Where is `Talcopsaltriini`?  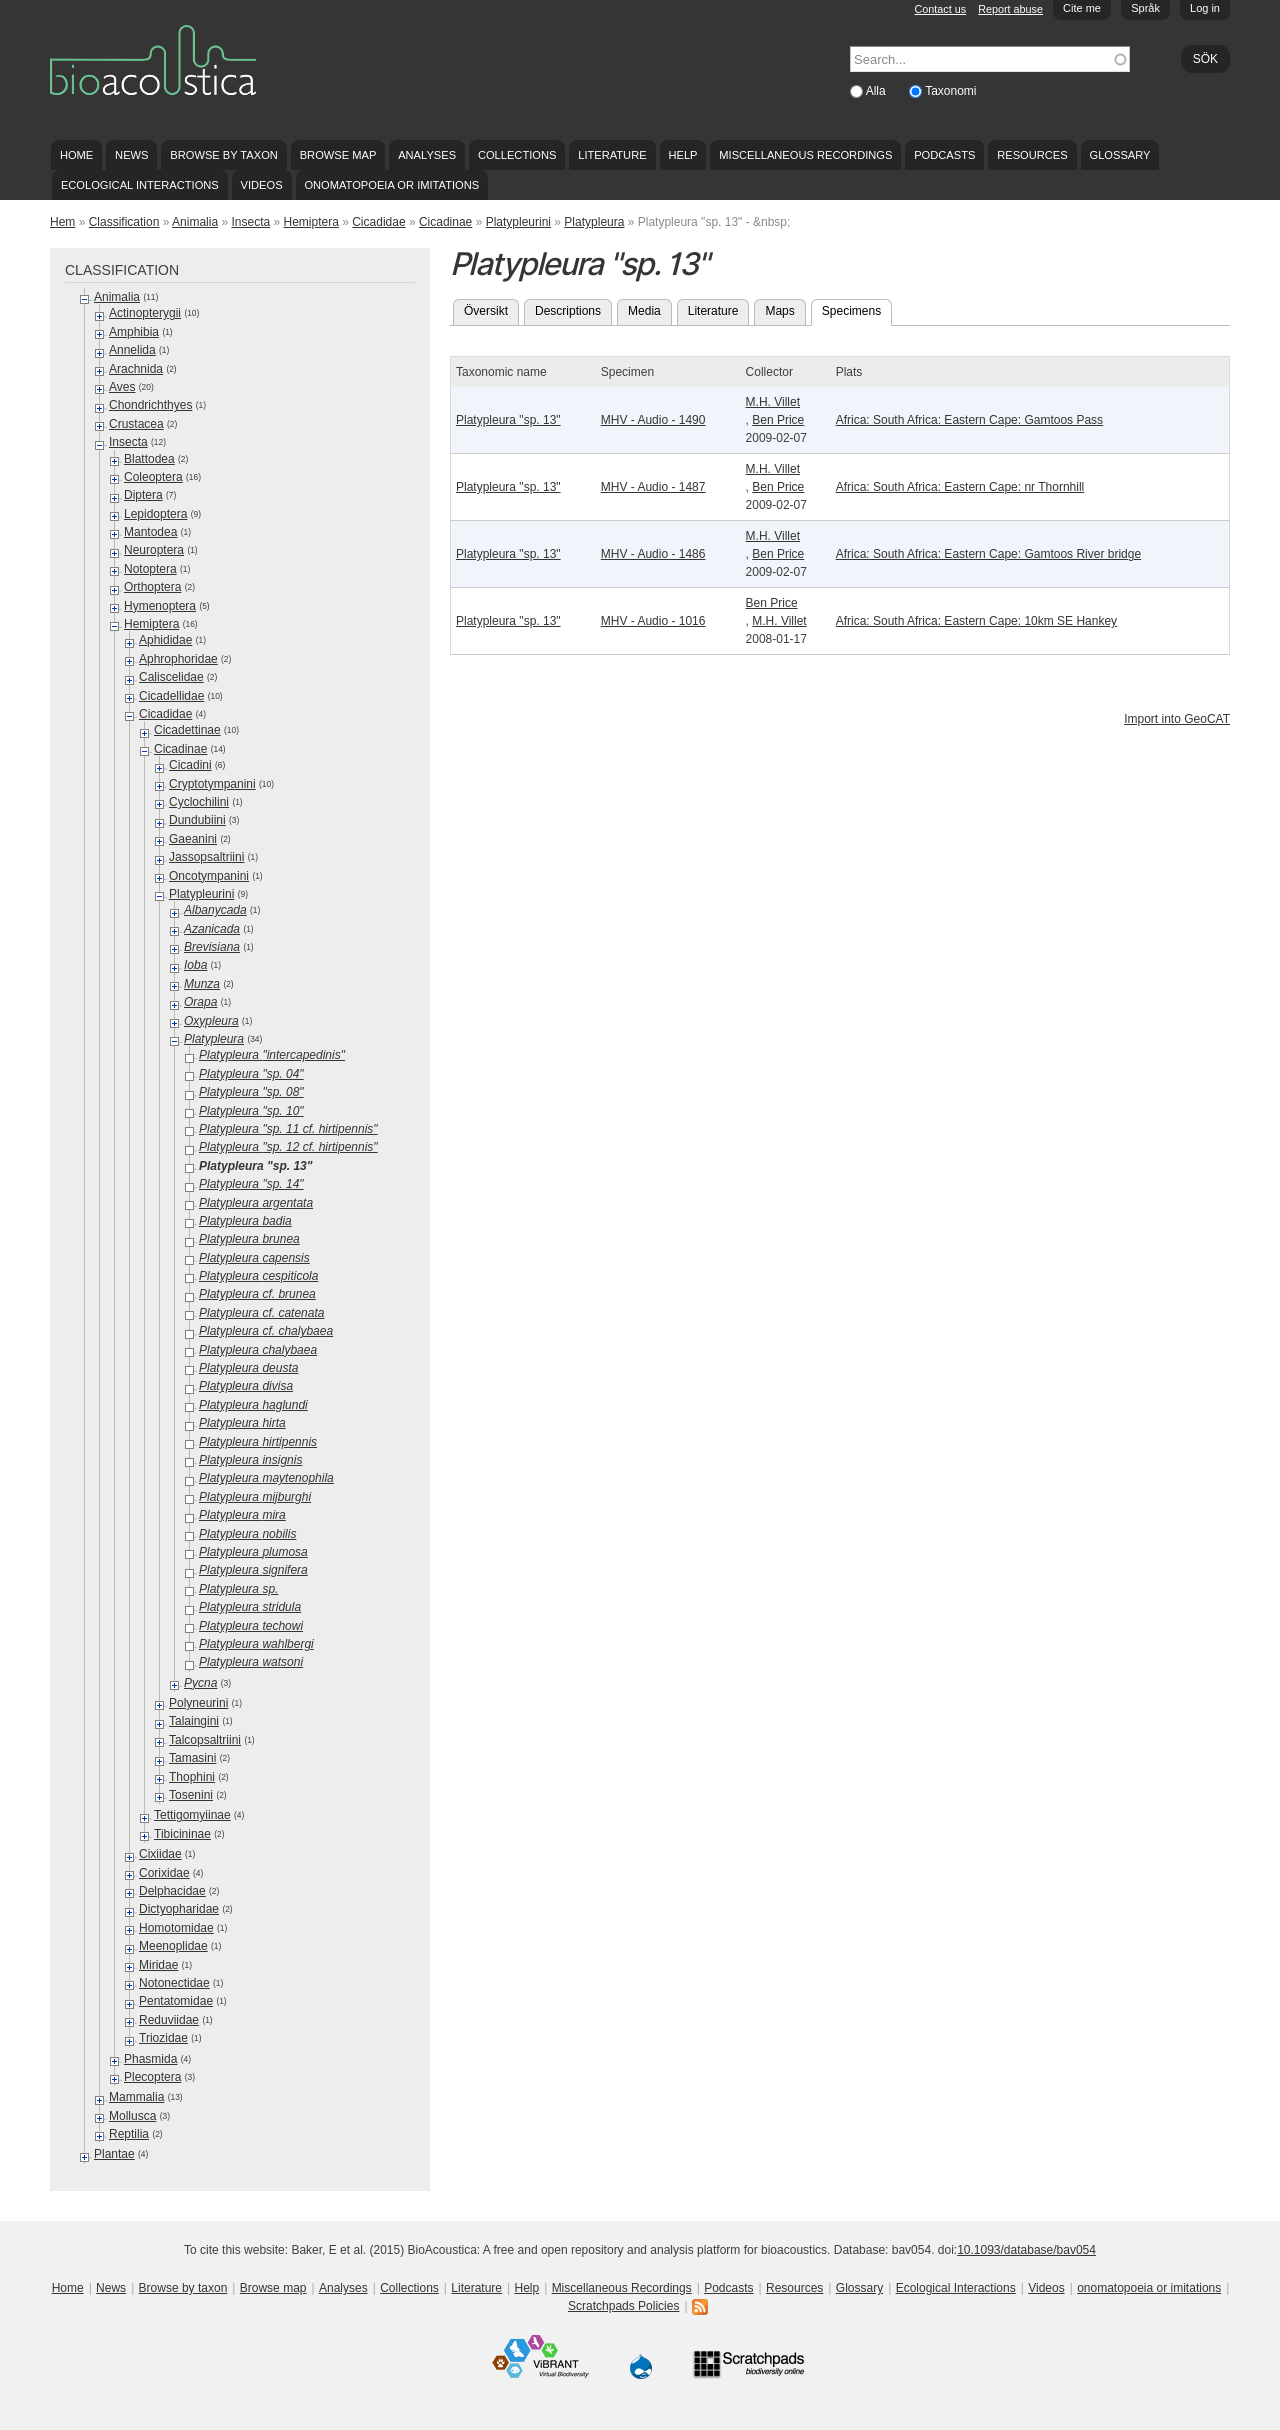 Talcopsaltriini is located at coordinates (205, 1740).